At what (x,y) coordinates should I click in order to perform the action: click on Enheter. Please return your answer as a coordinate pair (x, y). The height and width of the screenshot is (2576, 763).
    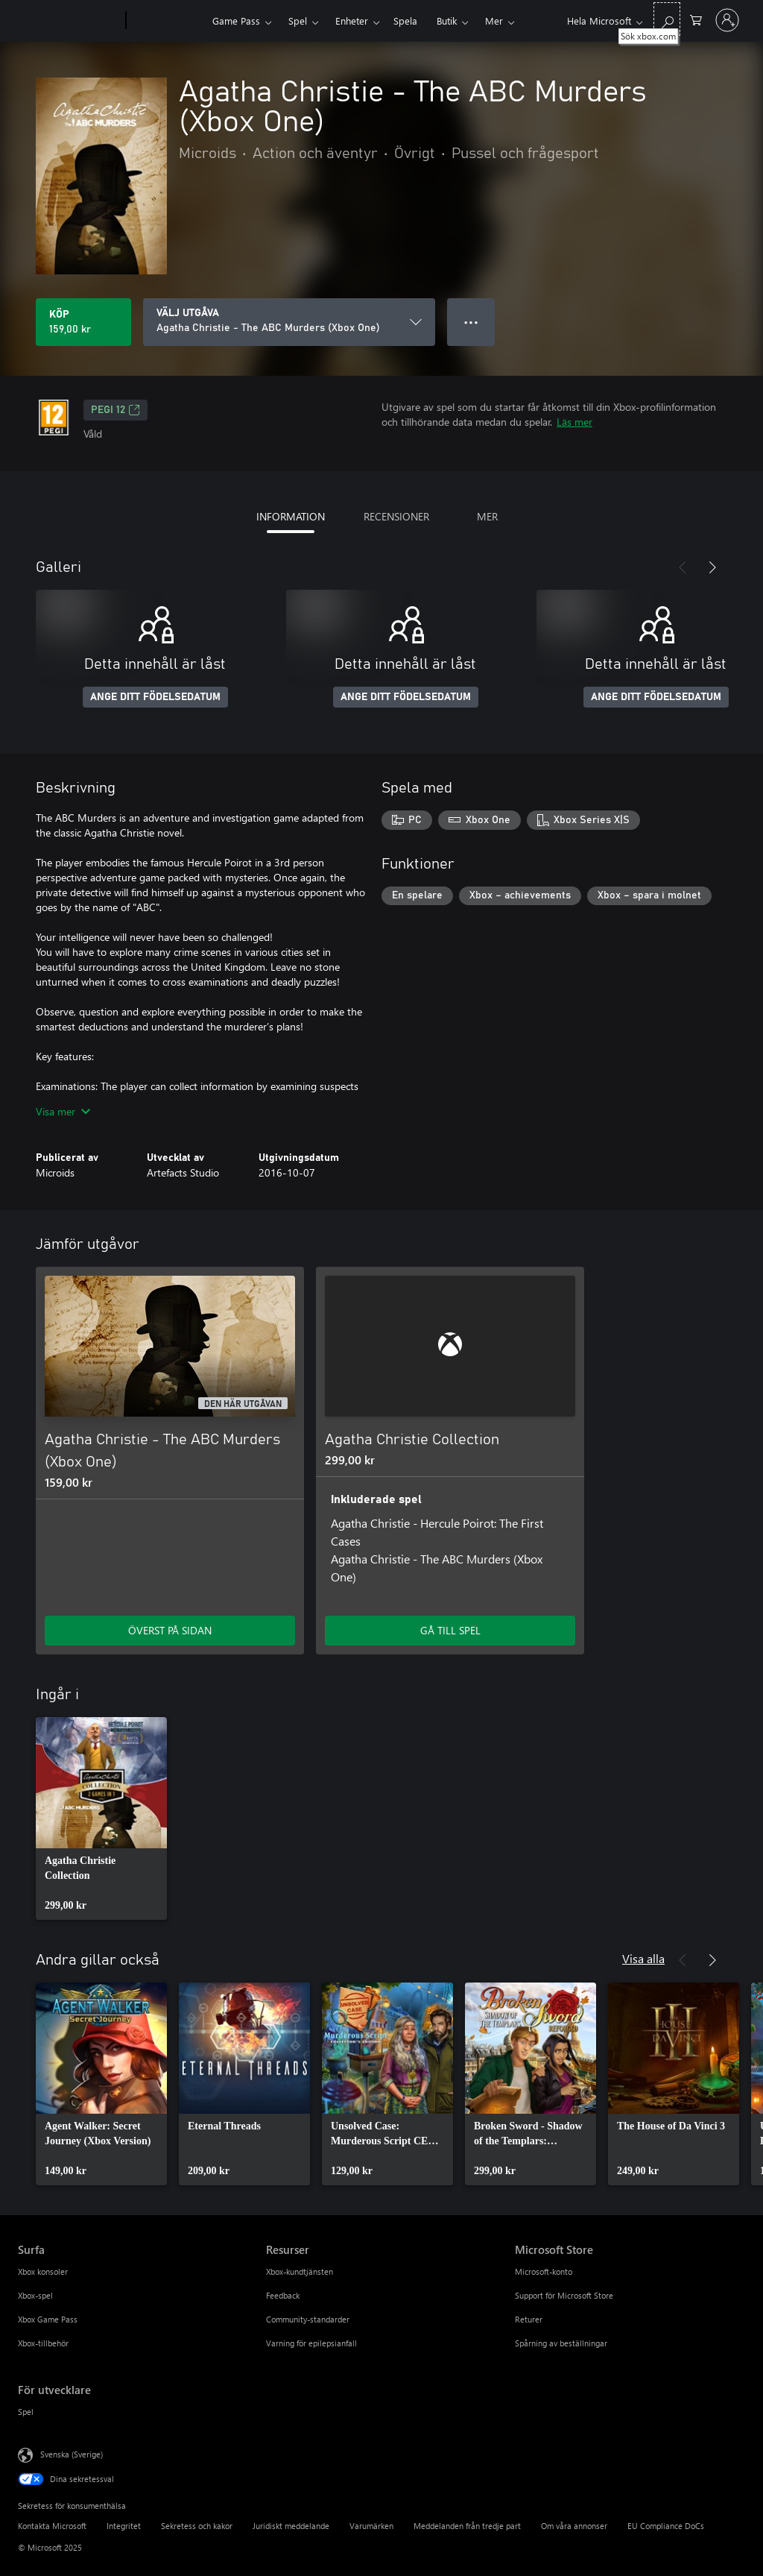
    Looking at the image, I should click on (351, 20).